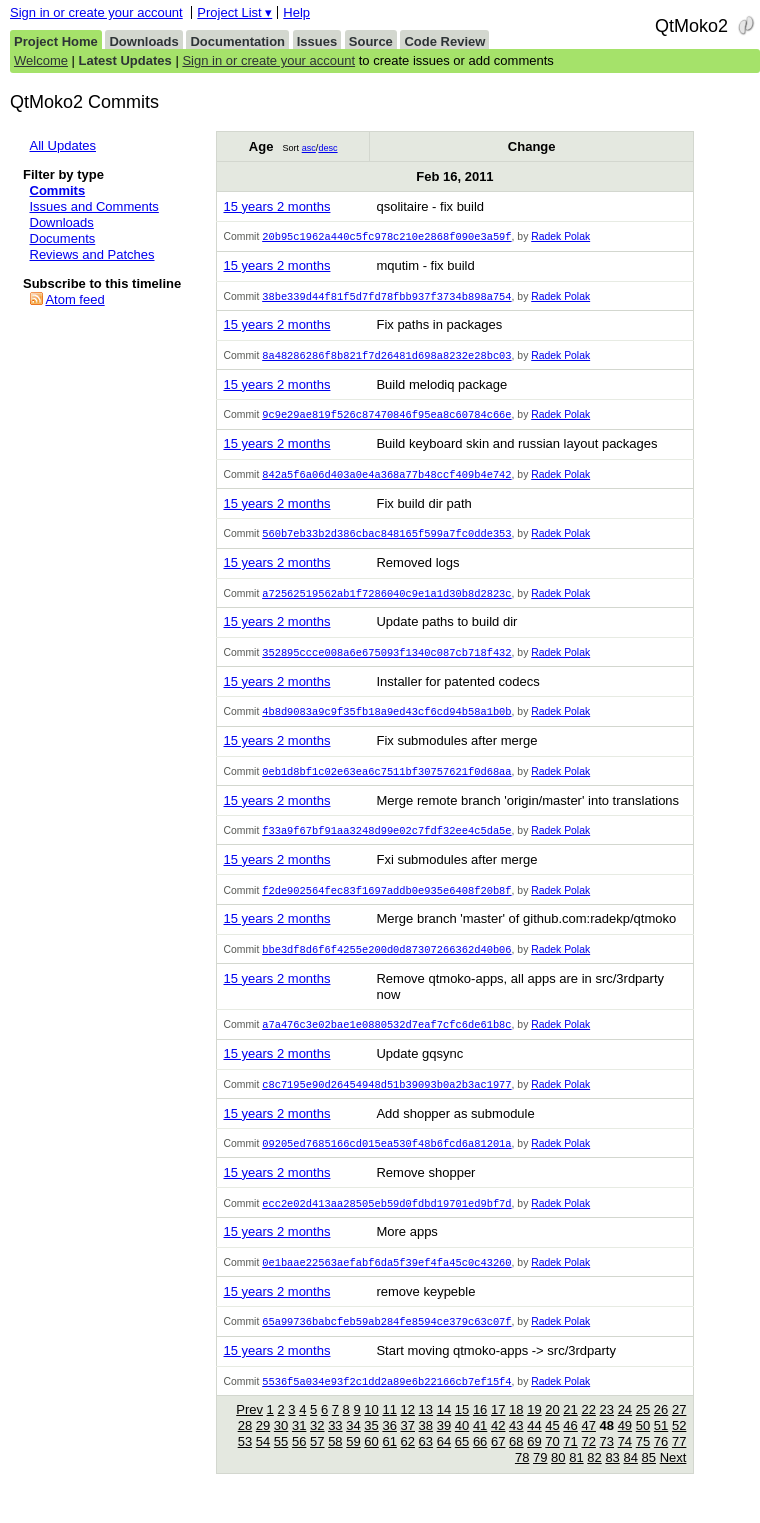 The width and height of the screenshot is (760, 1523). I want to click on 81, so click(576, 1477).